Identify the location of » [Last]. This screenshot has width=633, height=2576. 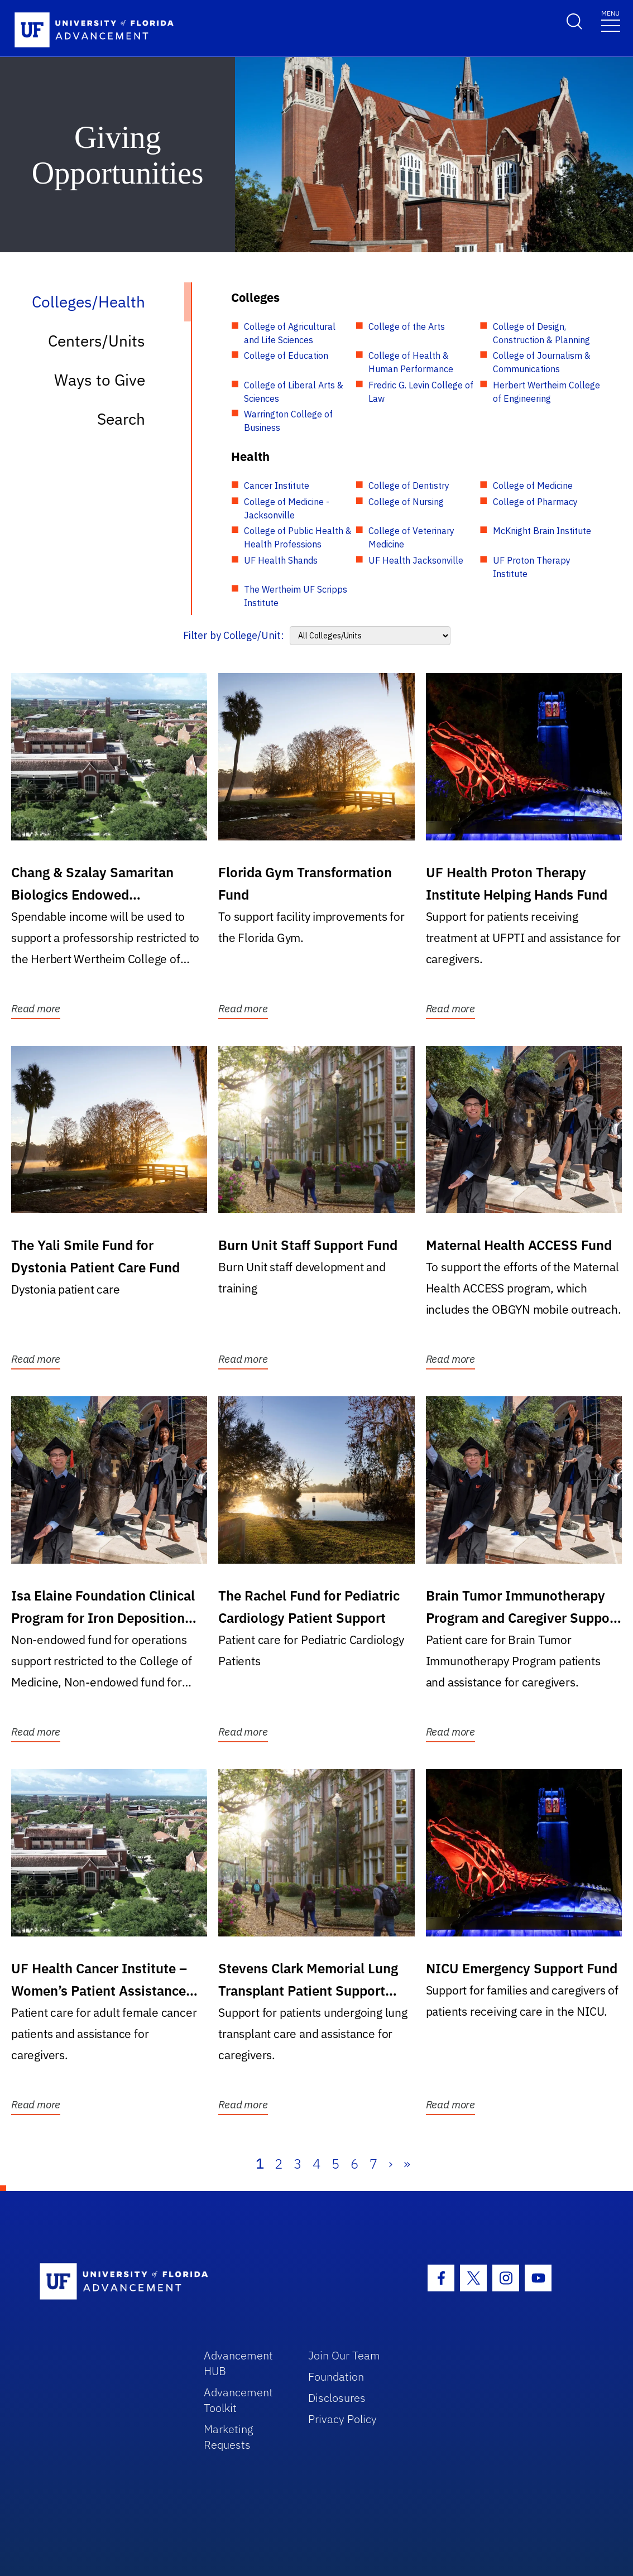
(407, 2164).